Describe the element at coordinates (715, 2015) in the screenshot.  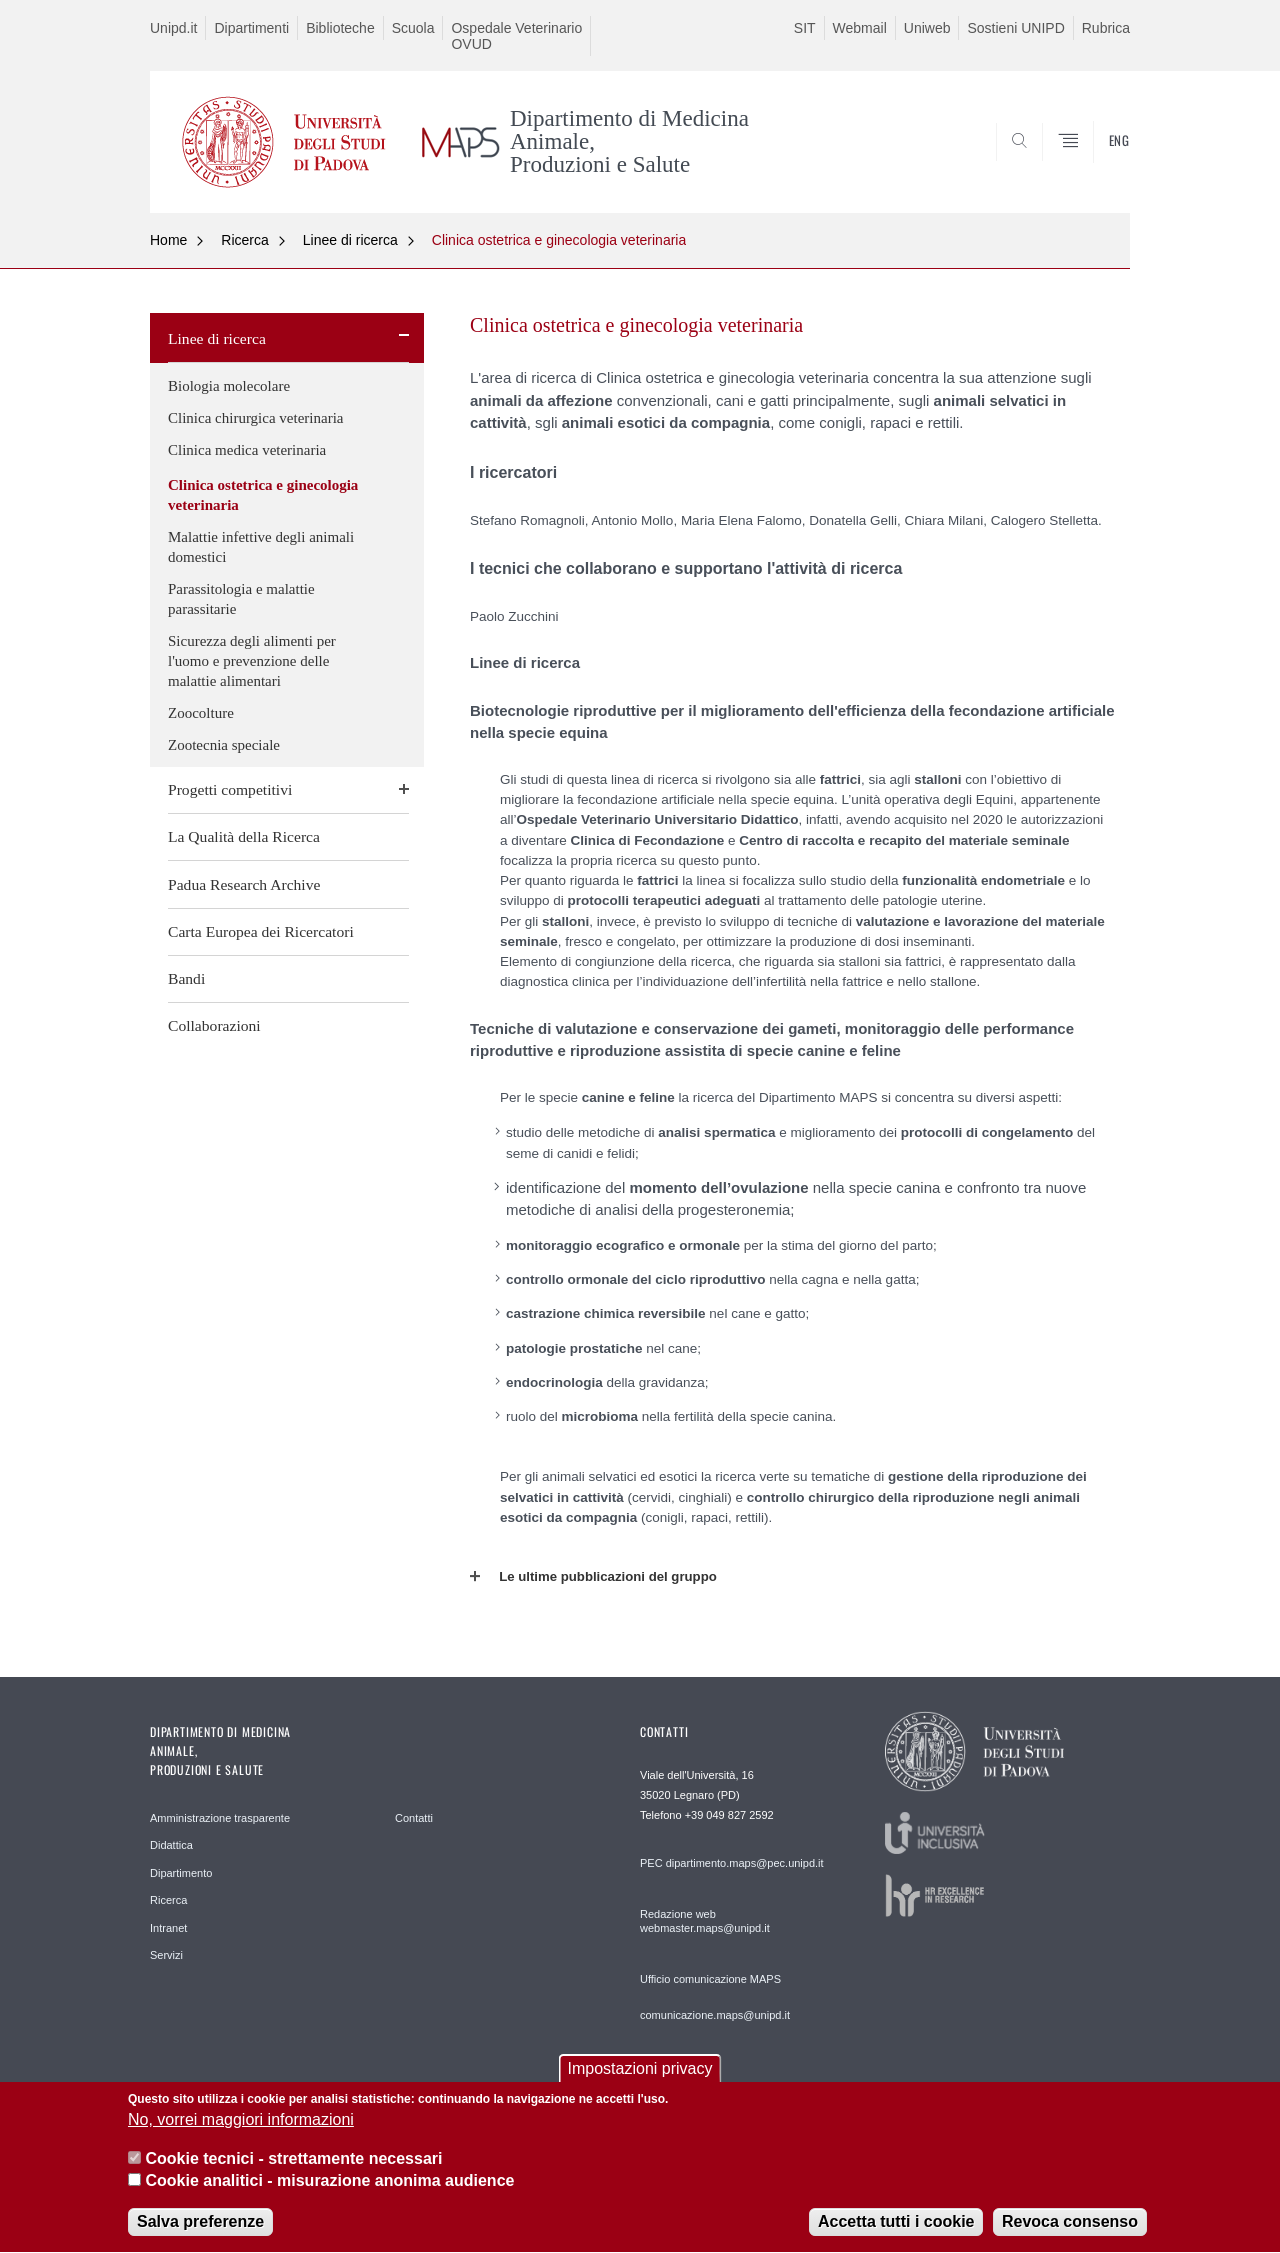
I see `comunicazione.maps@unipd.it` at that location.